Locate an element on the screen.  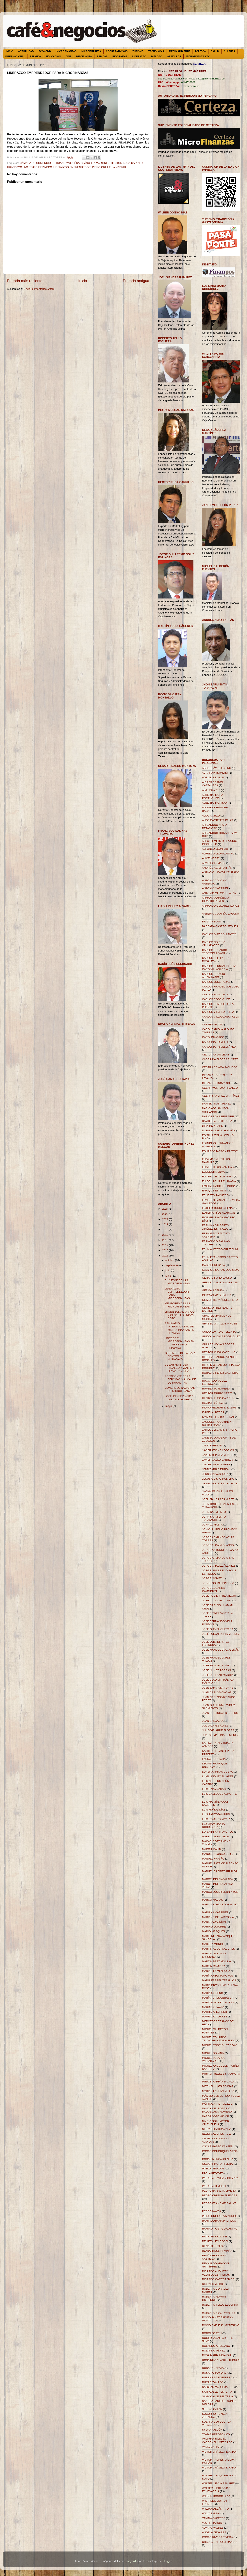
ACTUALIDAD is located at coordinates (26, 51).